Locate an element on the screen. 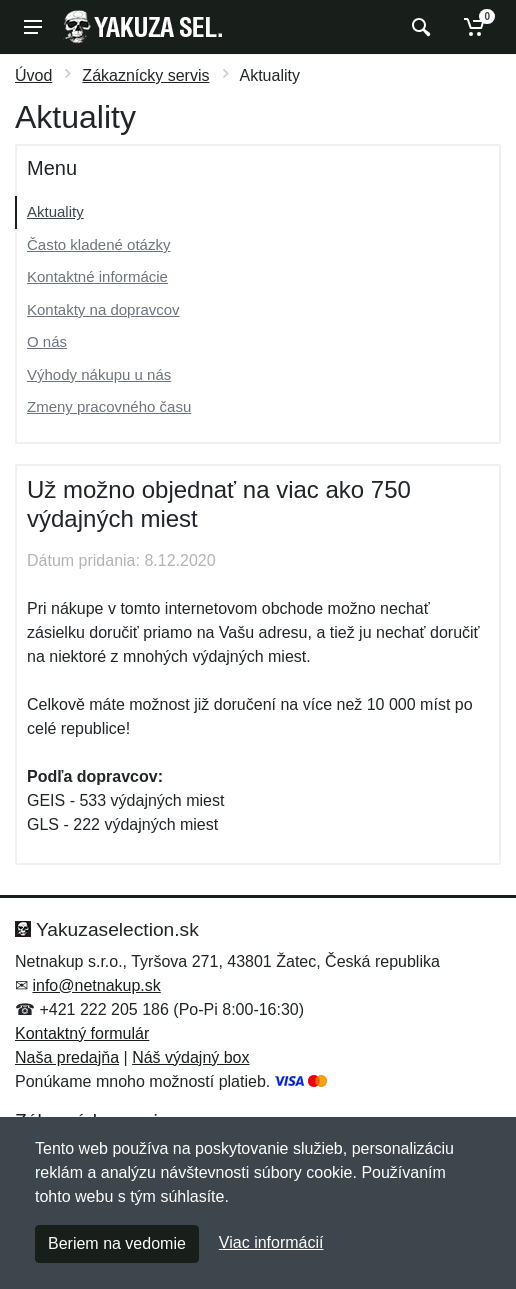 This screenshot has width=516, height=1289. Úvod is located at coordinates (33, 75).